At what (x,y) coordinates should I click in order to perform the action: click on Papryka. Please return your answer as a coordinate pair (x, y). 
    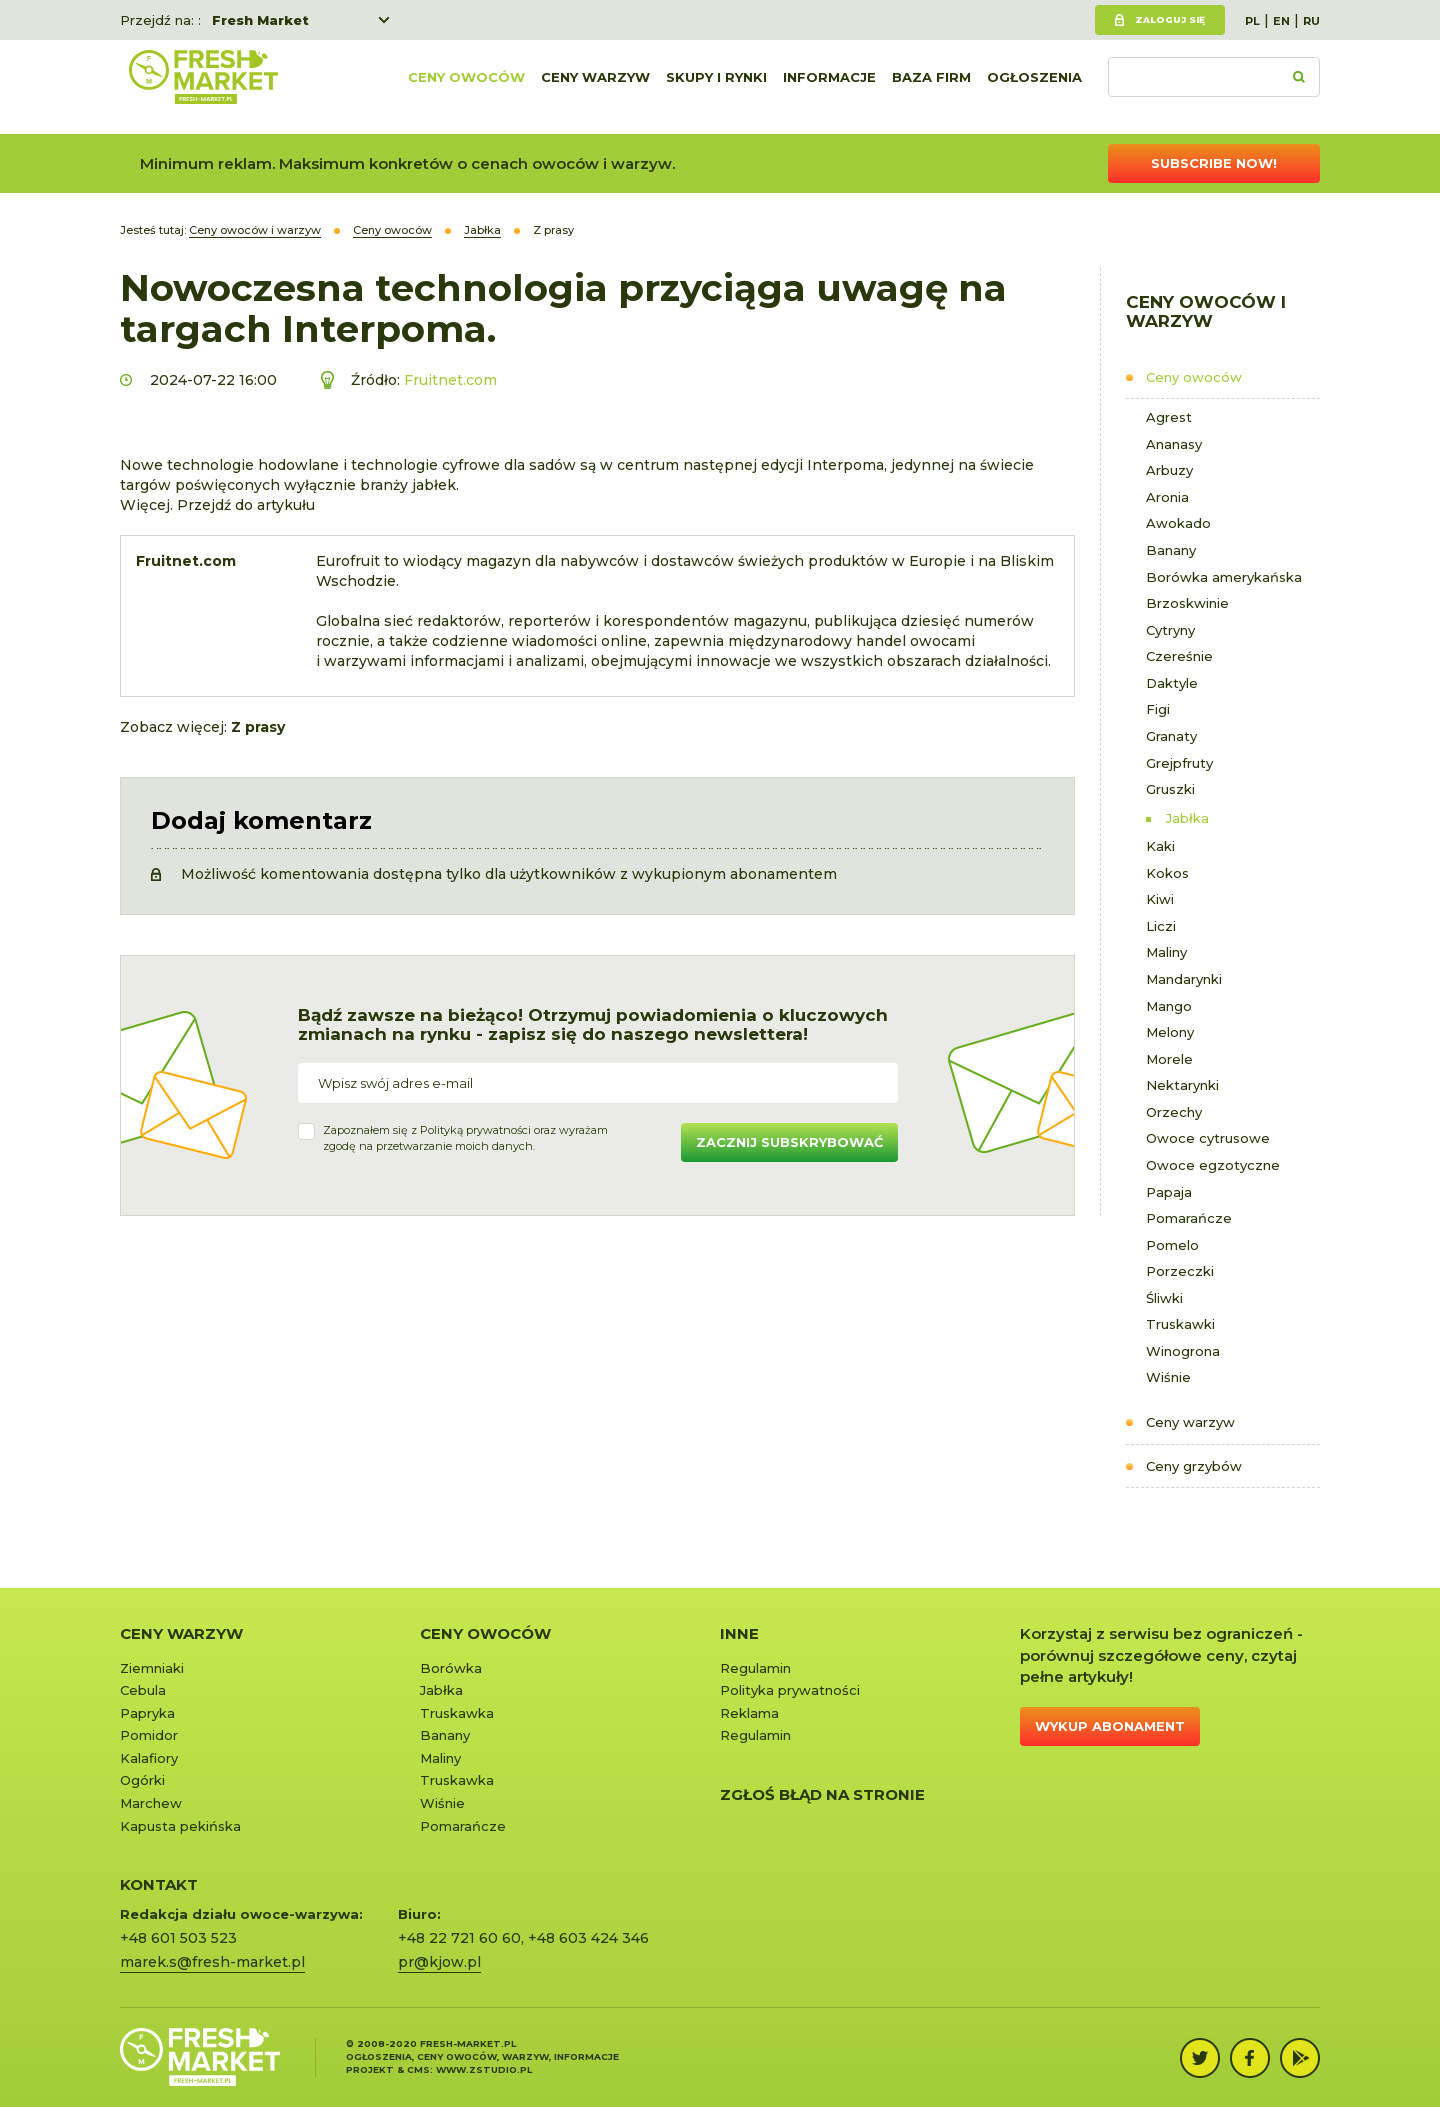
    Looking at the image, I should click on (147, 1713).